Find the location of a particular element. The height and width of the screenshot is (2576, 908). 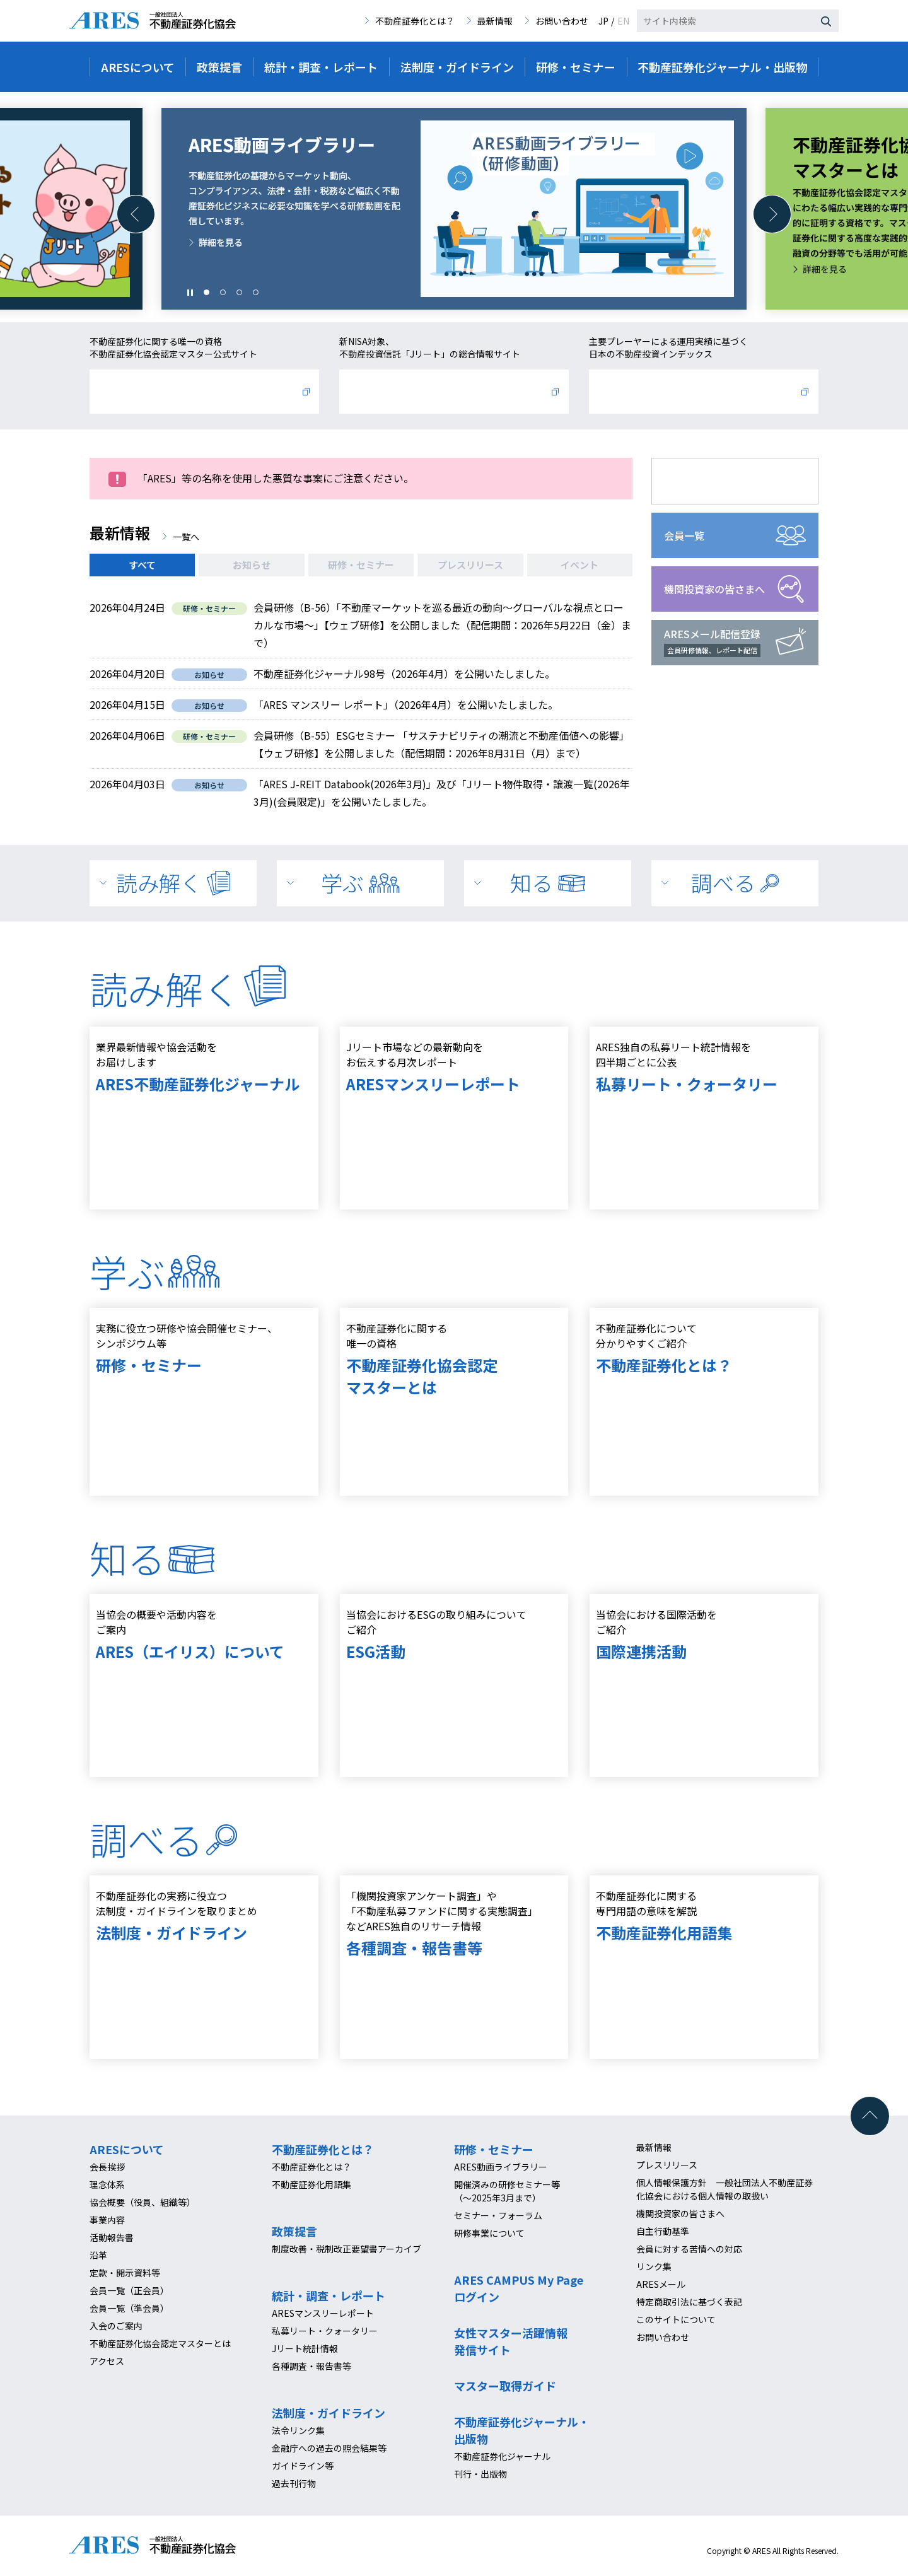

刊行・出版物 is located at coordinates (480, 2474).